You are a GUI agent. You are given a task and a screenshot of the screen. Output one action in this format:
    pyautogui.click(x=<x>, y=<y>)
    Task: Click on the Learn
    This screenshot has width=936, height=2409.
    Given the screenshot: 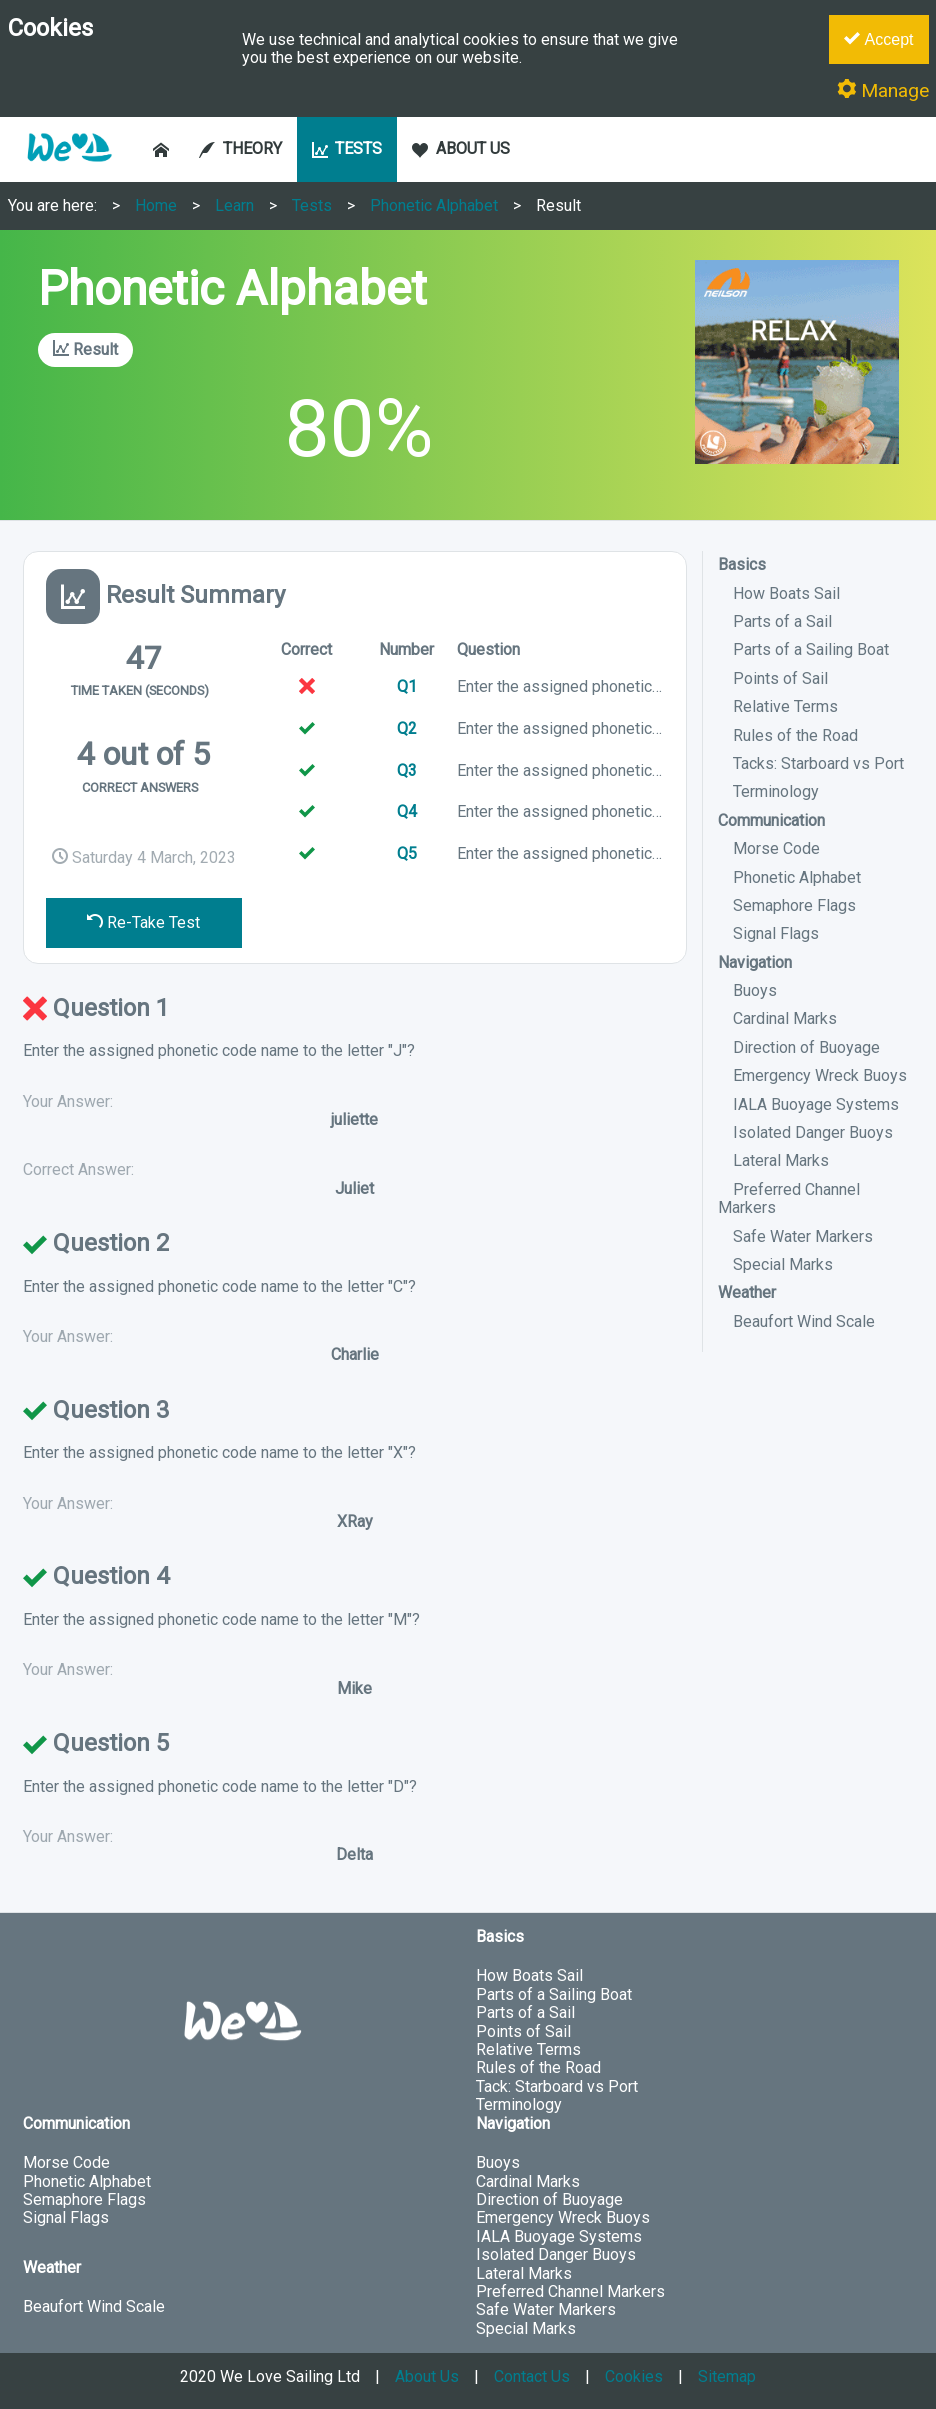 What is the action you would take?
    pyautogui.click(x=234, y=205)
    